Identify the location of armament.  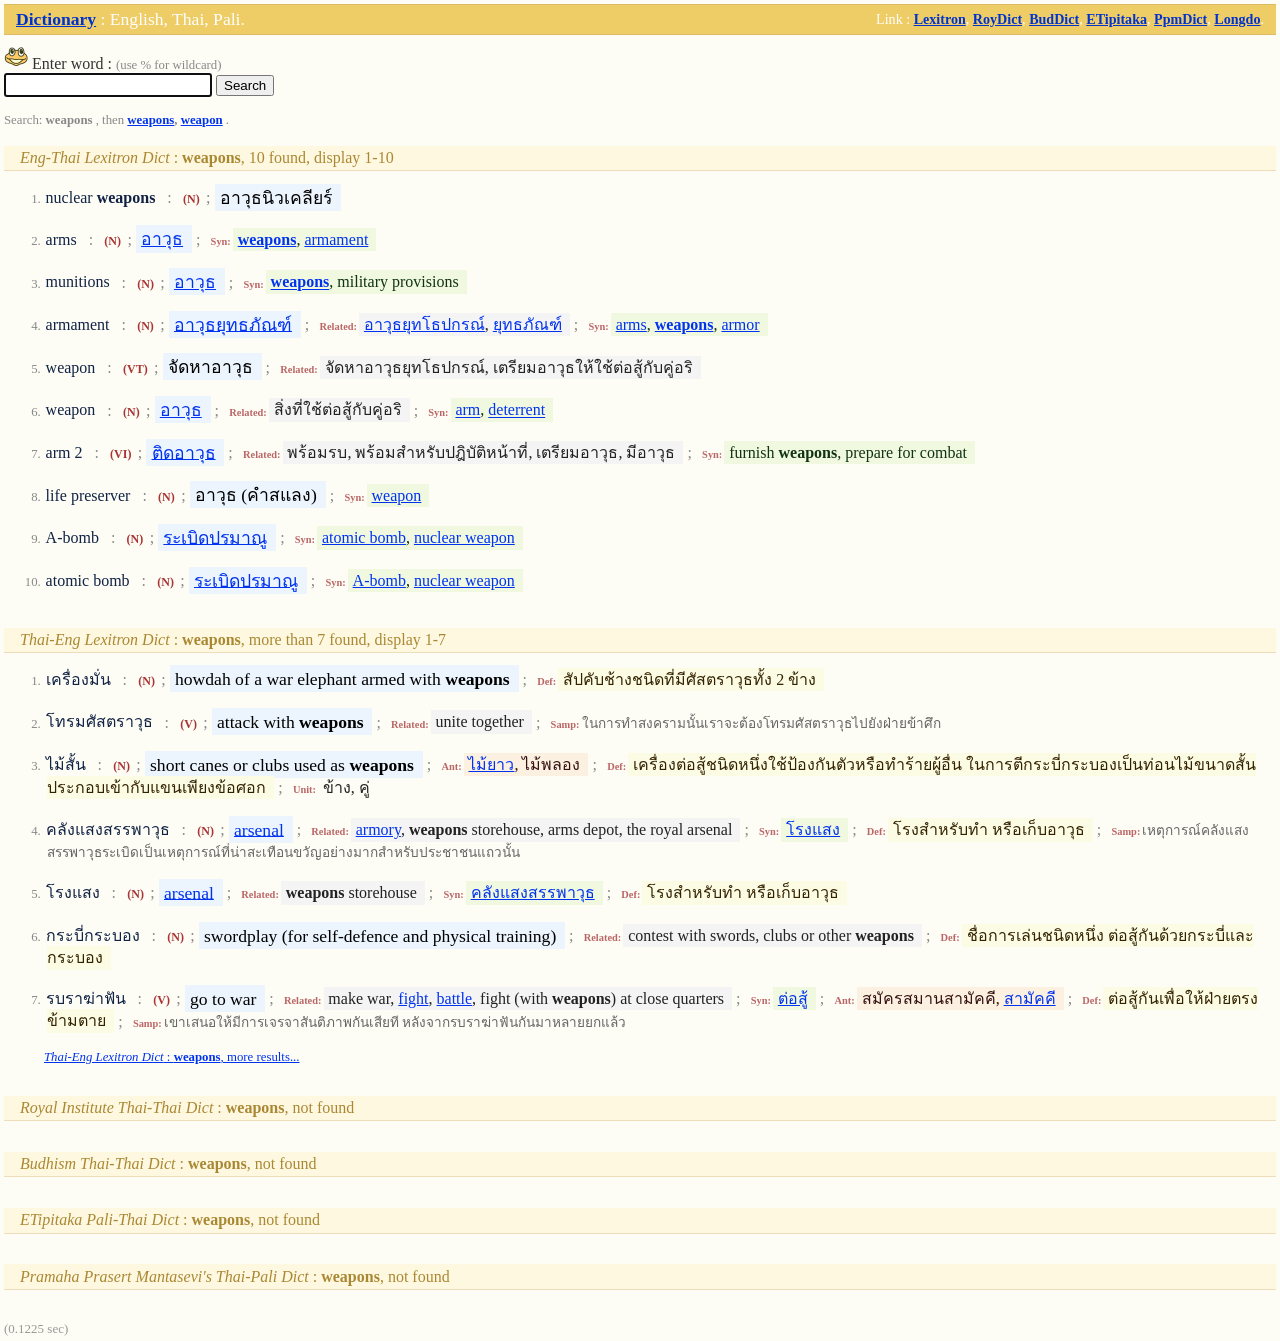
(336, 239).